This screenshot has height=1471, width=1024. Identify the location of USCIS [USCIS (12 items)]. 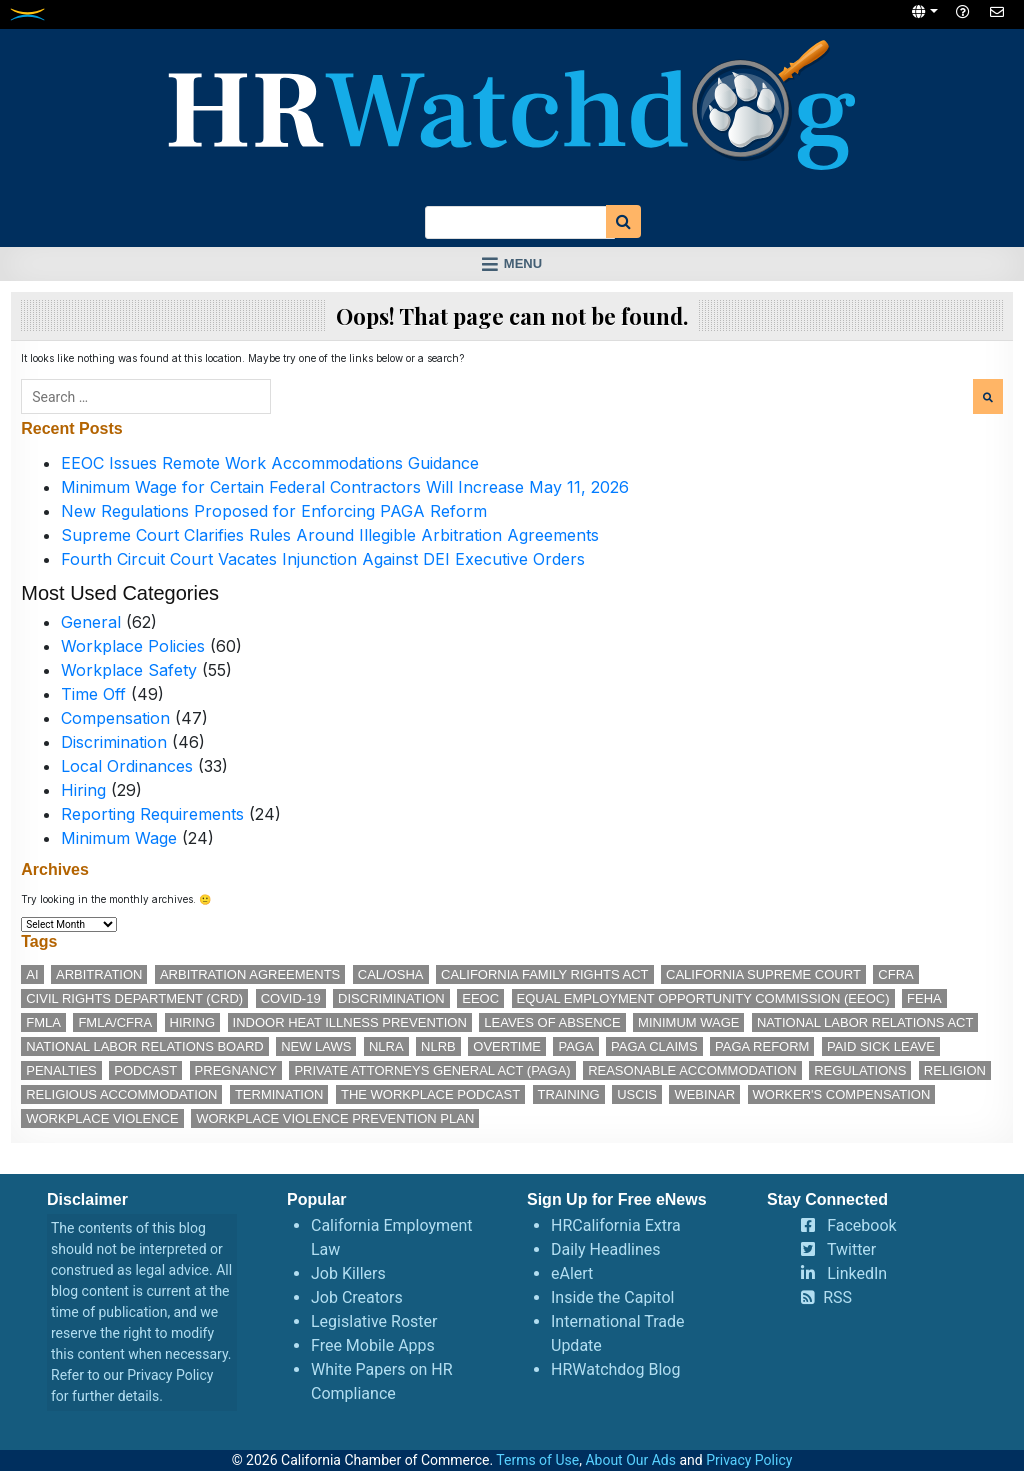
(637, 1094).